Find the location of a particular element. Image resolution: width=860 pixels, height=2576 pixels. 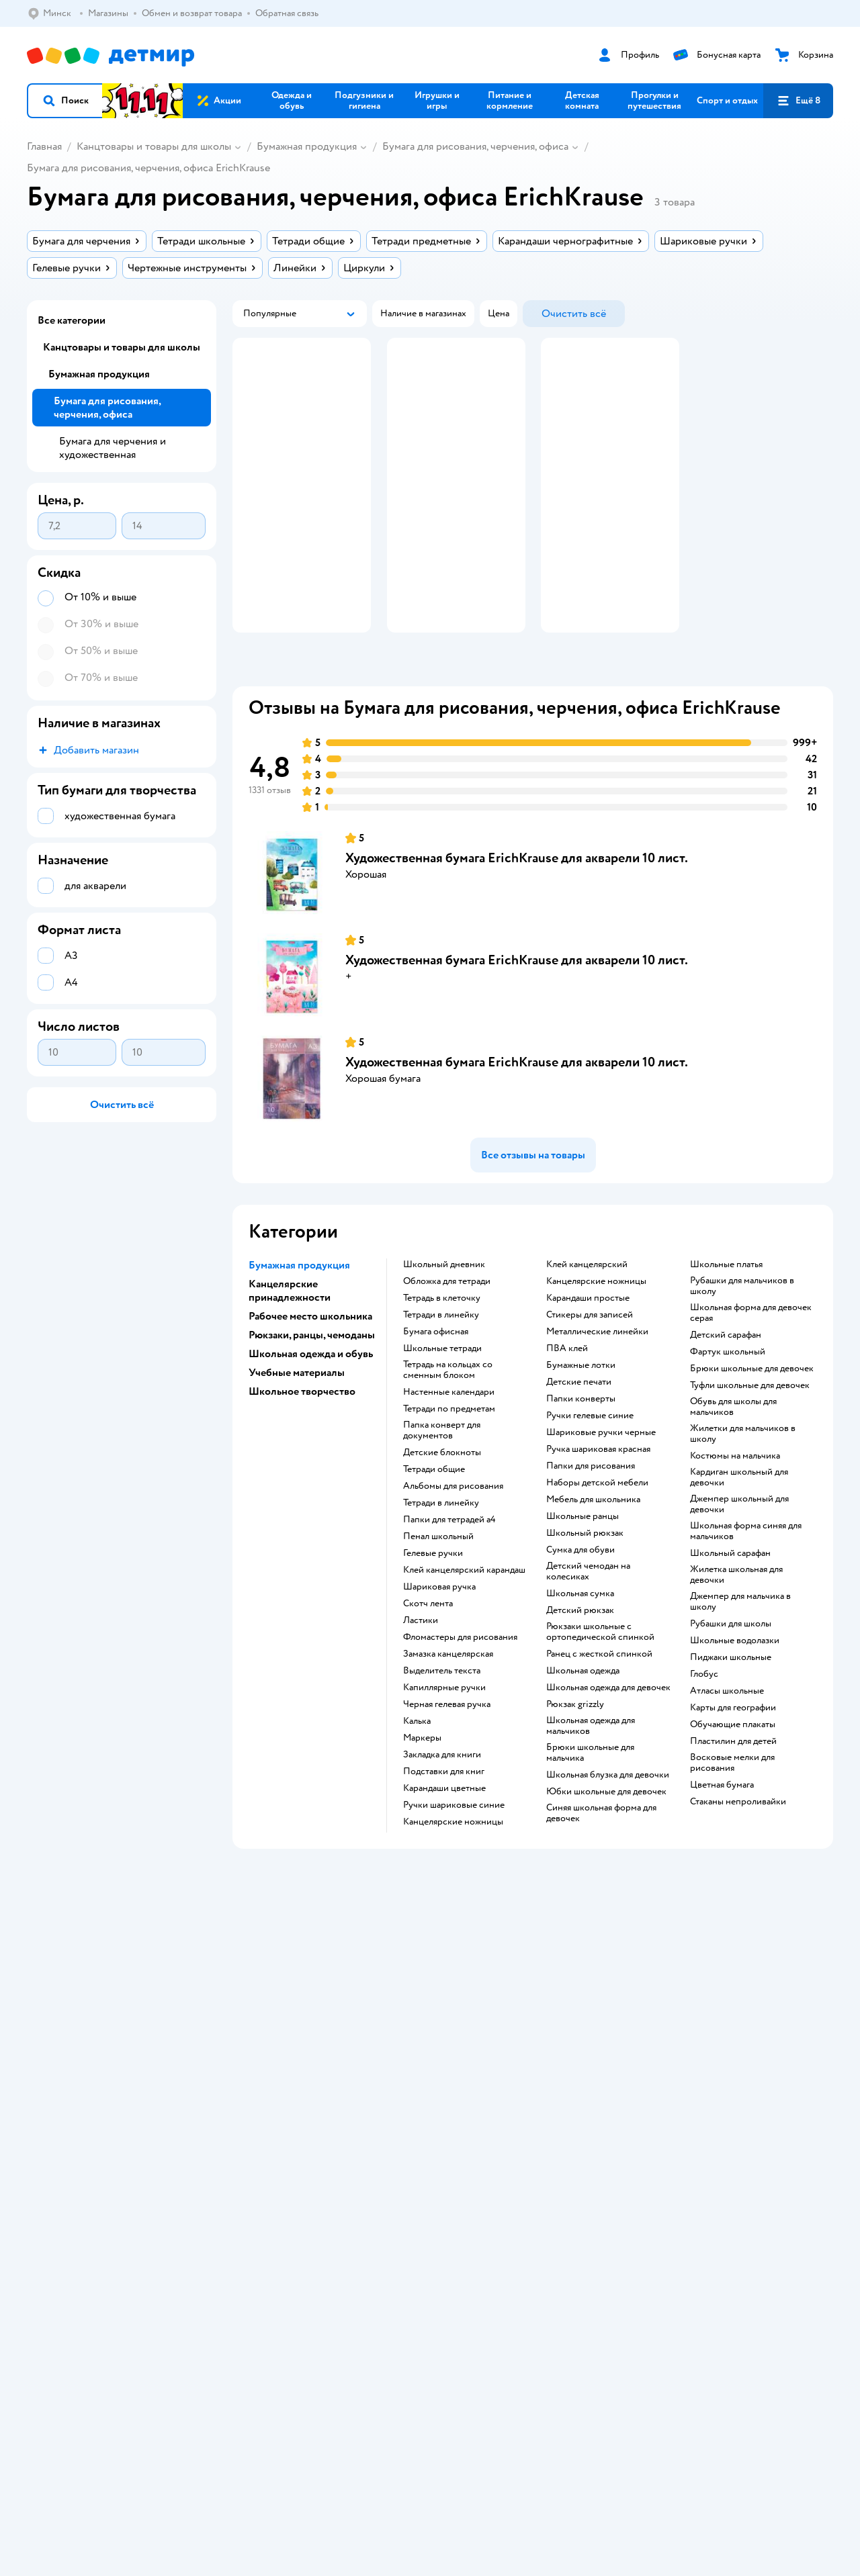

пластилин для детей is located at coordinates (733, 1781).